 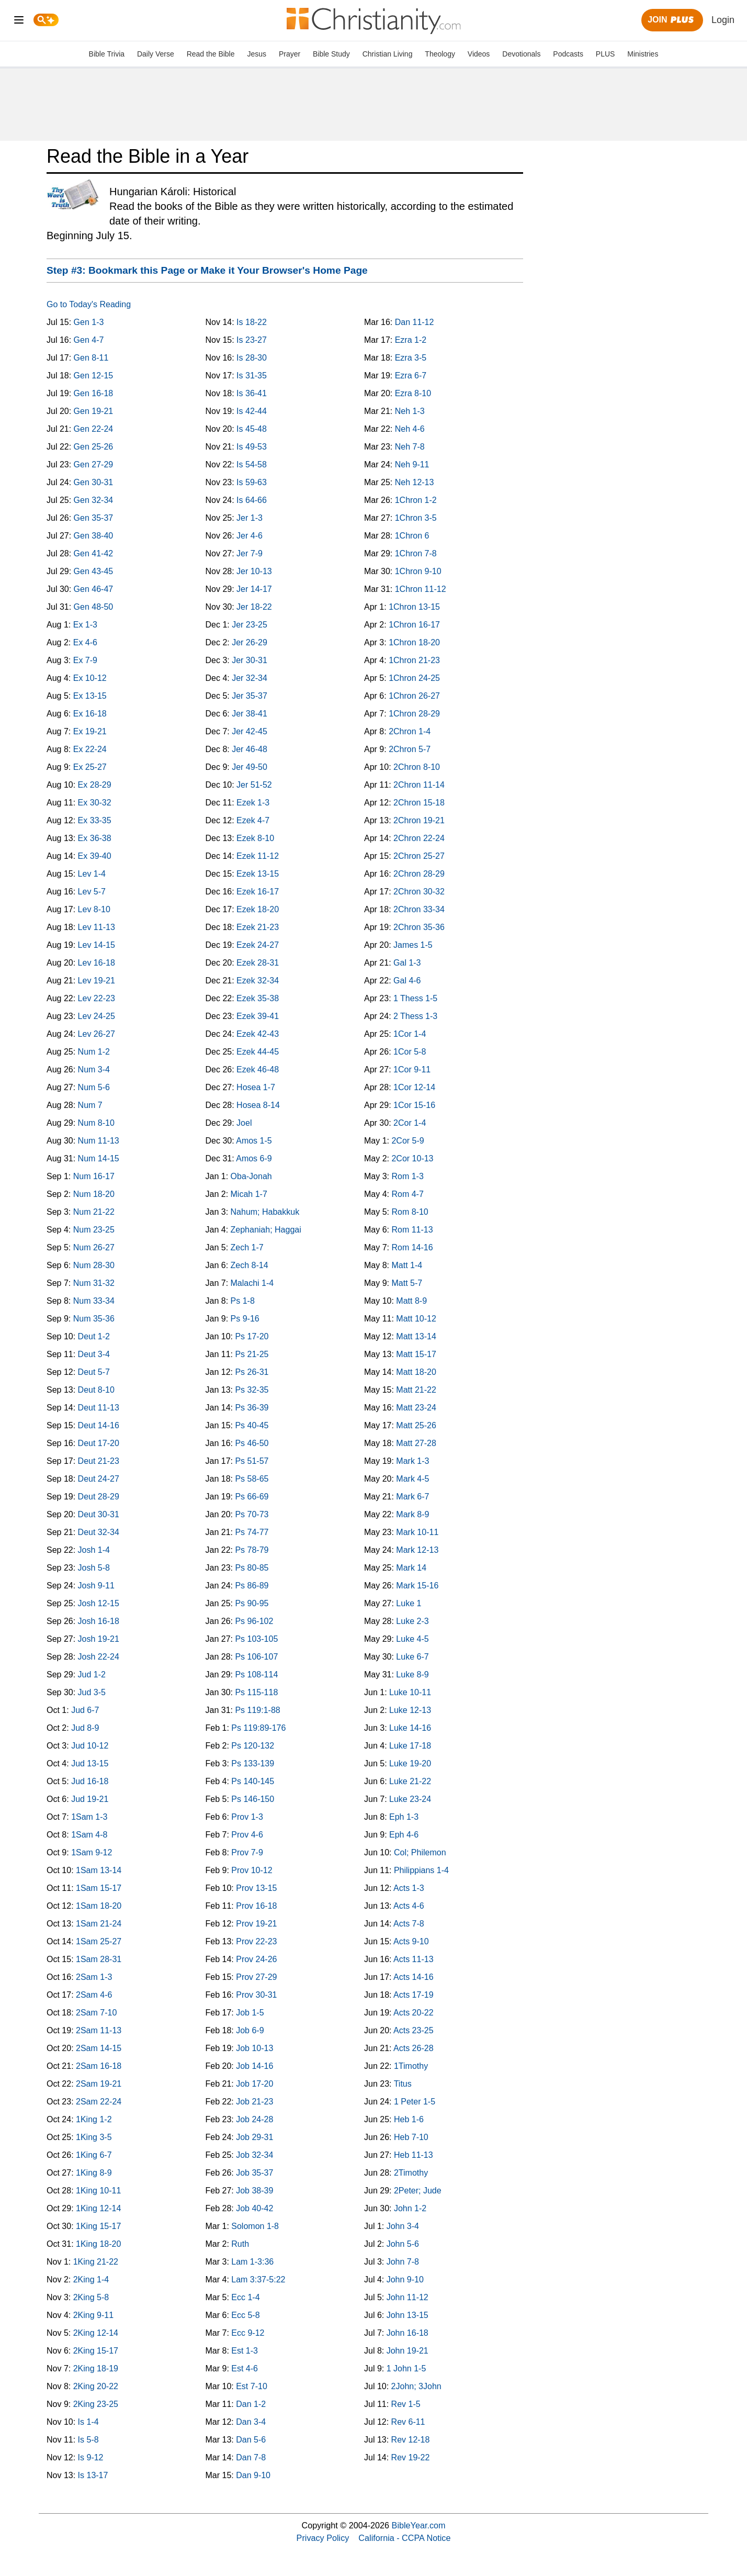 What do you see at coordinates (89, 1816) in the screenshot?
I see `1Sam 1-3` at bounding box center [89, 1816].